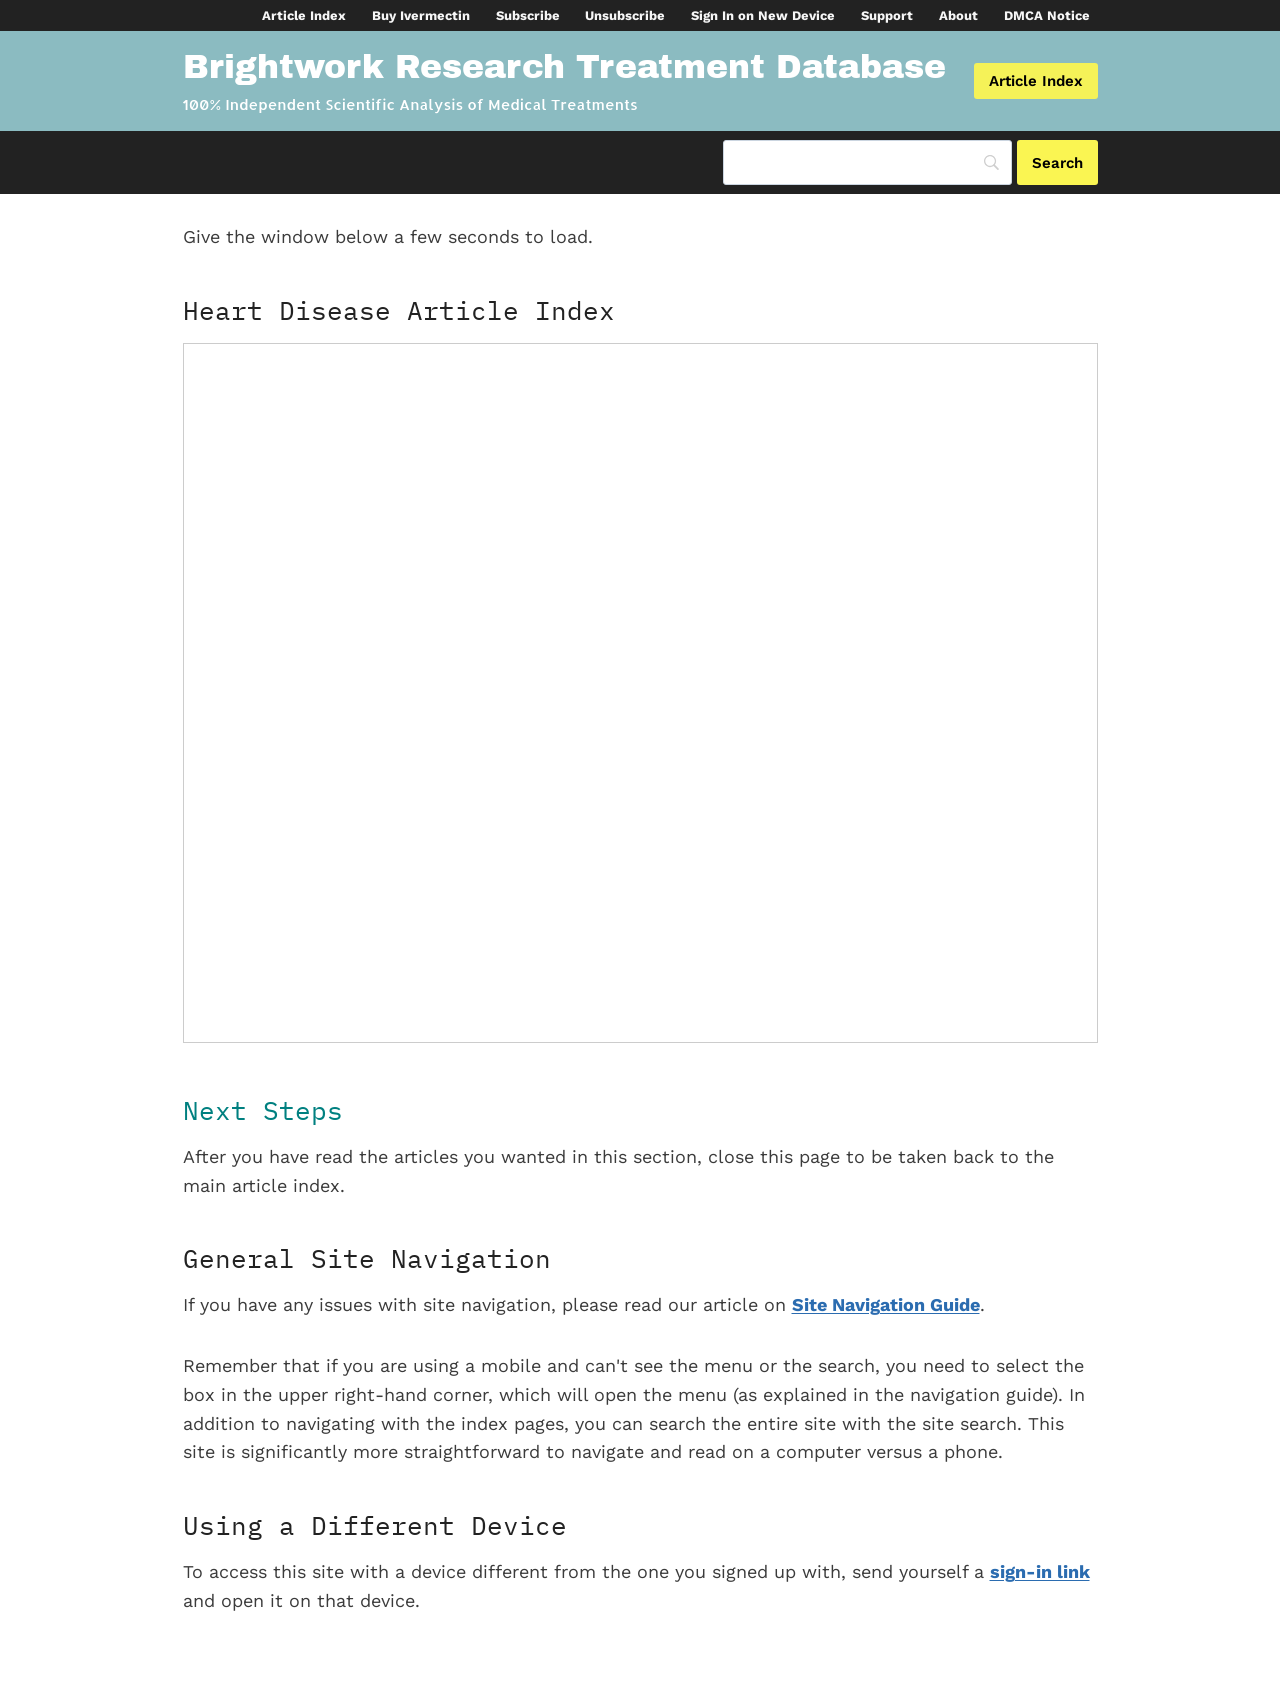 The image size is (1280, 1705). Describe the element at coordinates (421, 15) in the screenshot. I see `Buy Ivermectin` at that location.